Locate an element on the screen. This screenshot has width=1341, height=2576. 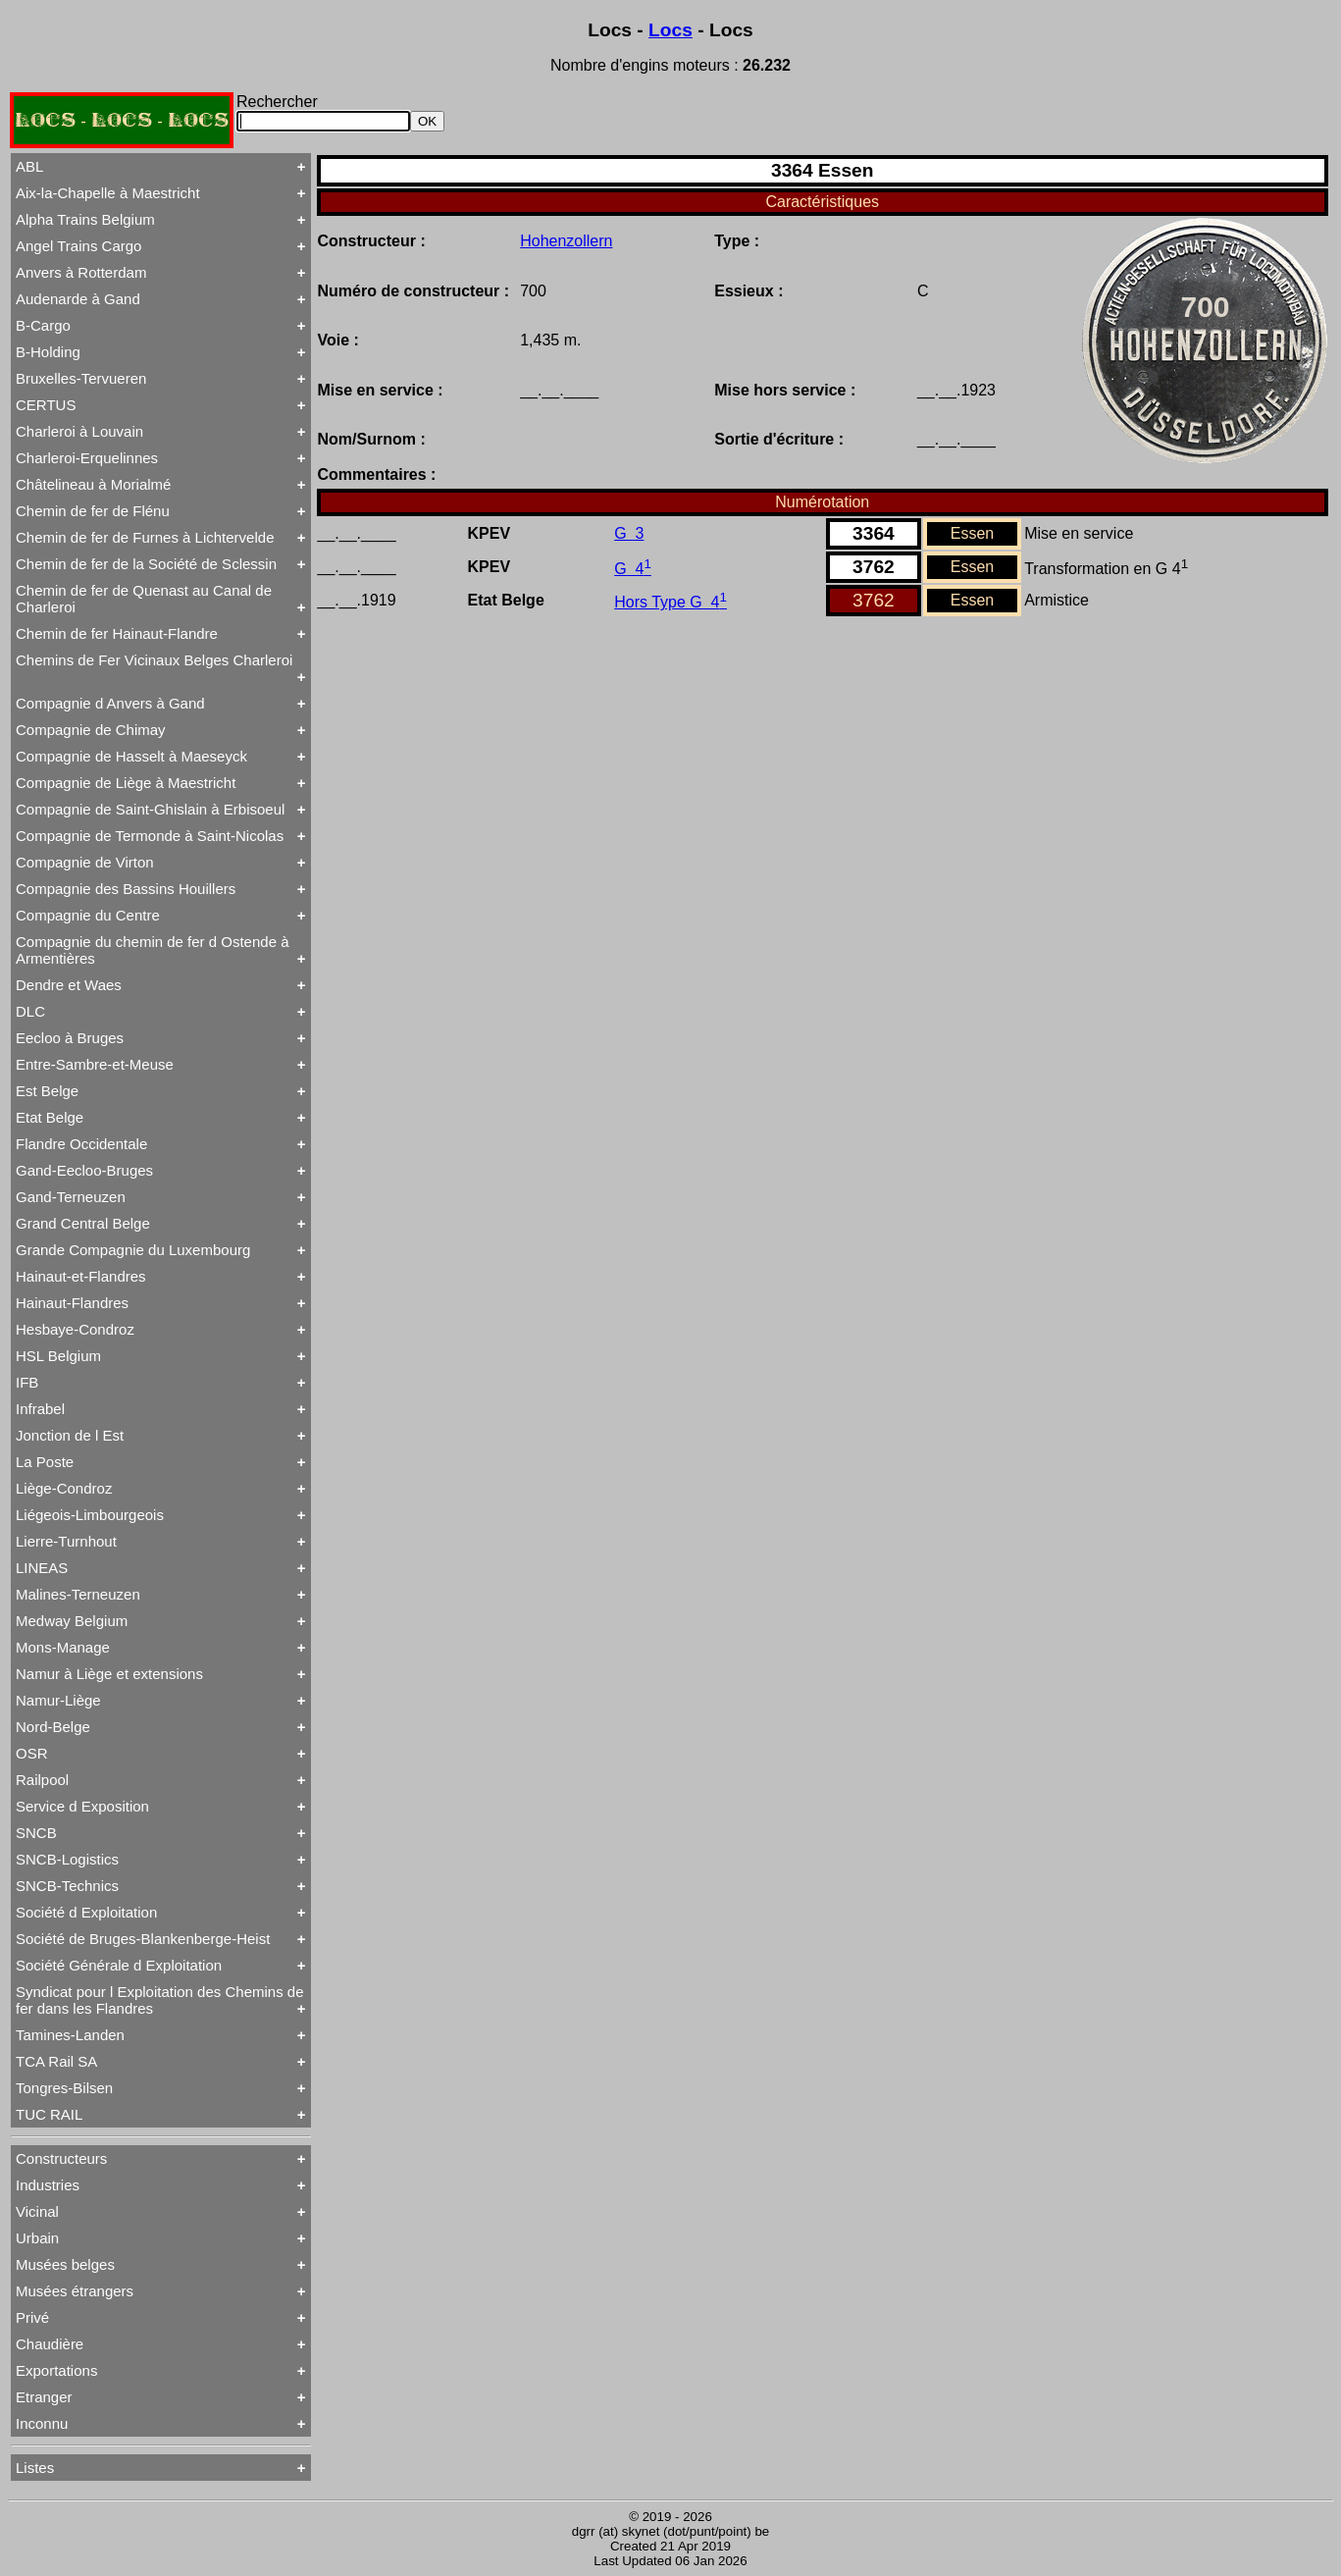
Service d Exposition is located at coordinates (82, 1806).